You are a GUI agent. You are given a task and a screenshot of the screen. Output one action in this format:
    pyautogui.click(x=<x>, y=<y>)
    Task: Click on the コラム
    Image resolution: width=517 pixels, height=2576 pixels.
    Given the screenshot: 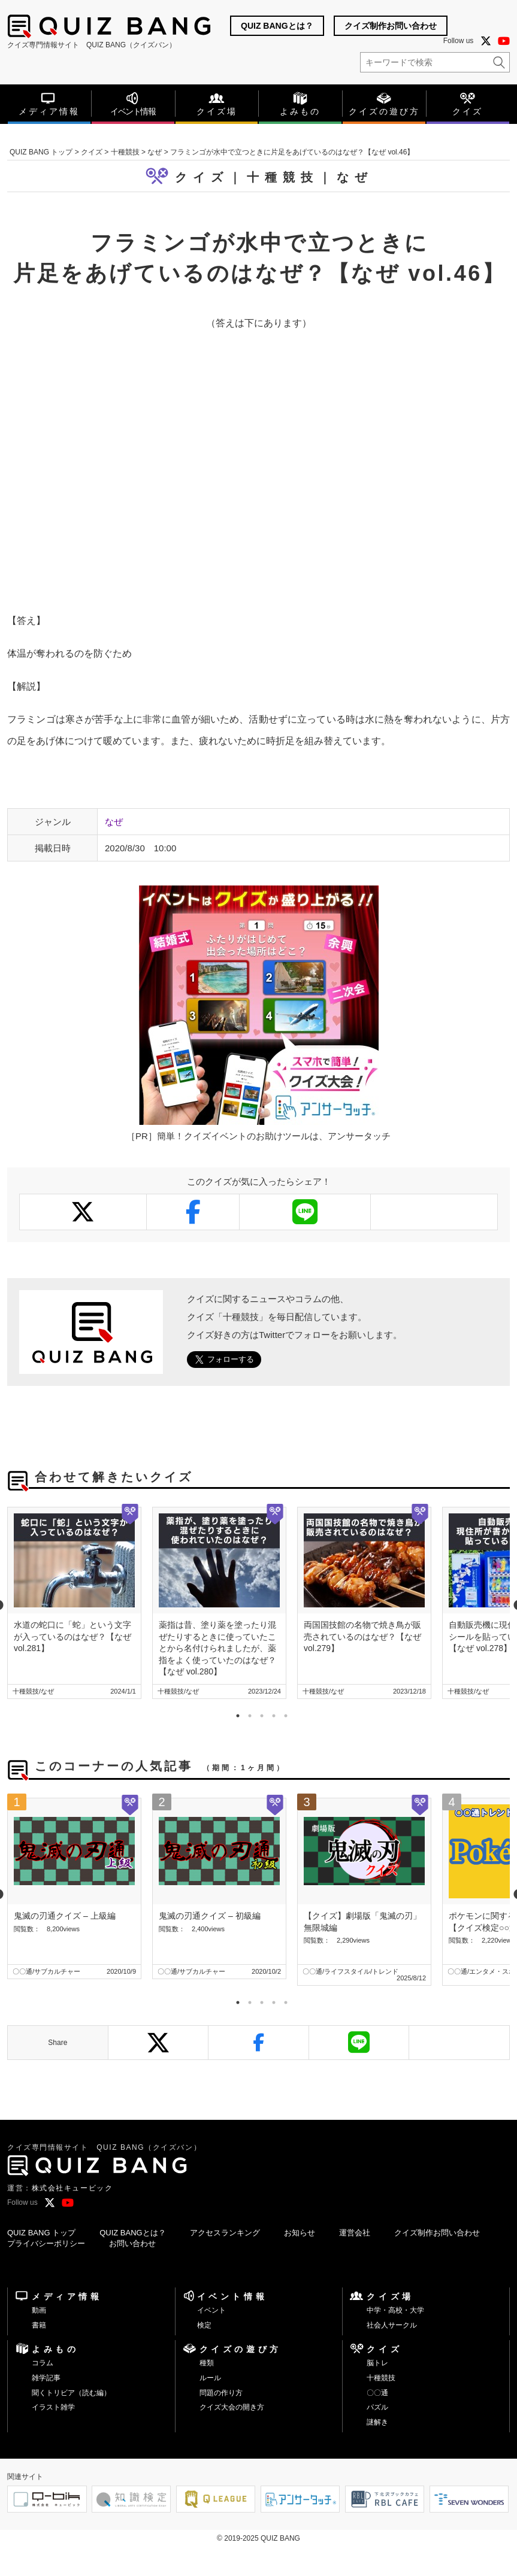 What is the action you would take?
    pyautogui.click(x=42, y=2363)
    